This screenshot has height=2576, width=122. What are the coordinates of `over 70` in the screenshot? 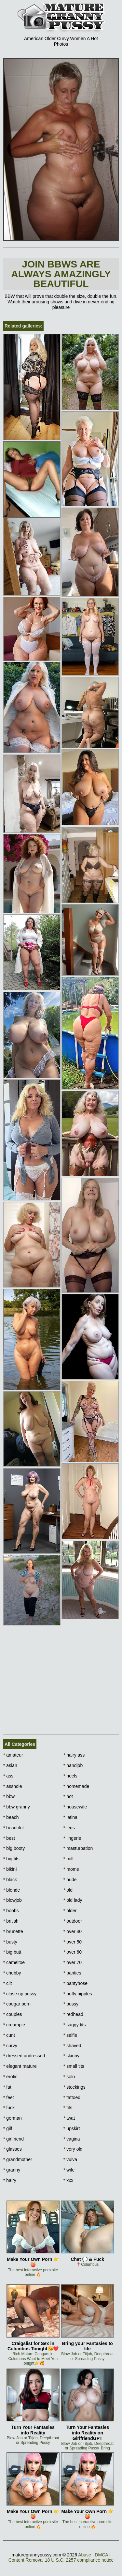 It's located at (72, 1962).